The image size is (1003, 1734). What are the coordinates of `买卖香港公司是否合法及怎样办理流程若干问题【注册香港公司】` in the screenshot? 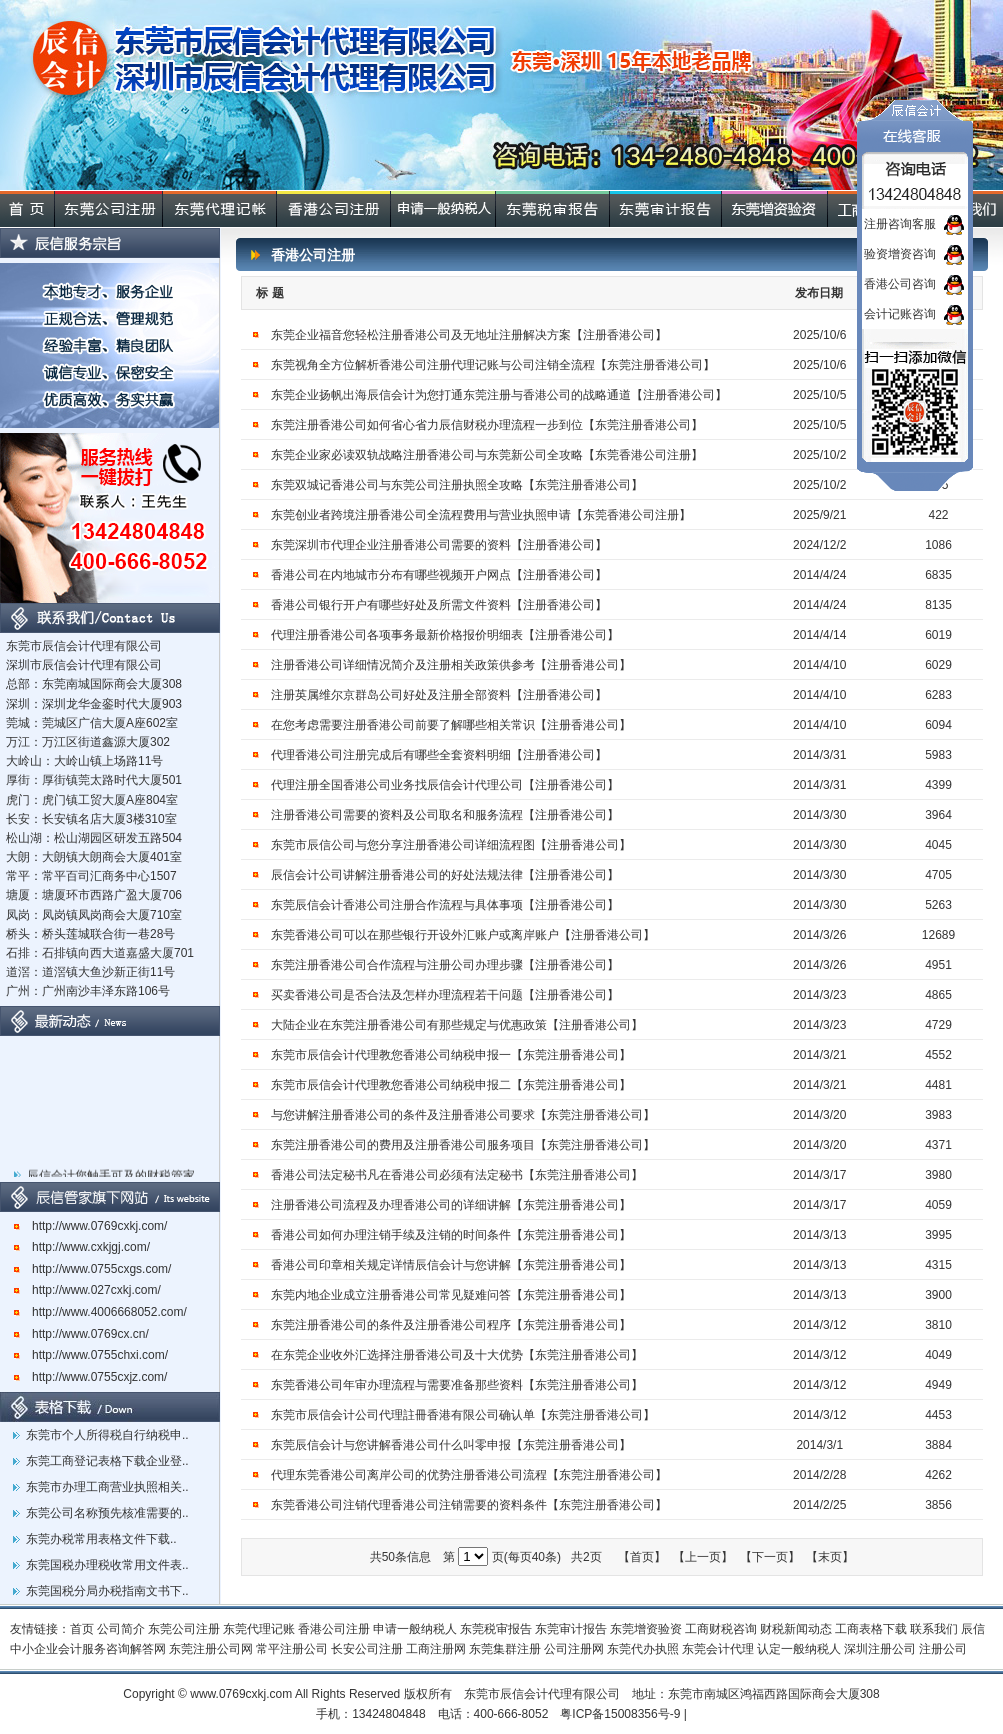 It's located at (445, 995).